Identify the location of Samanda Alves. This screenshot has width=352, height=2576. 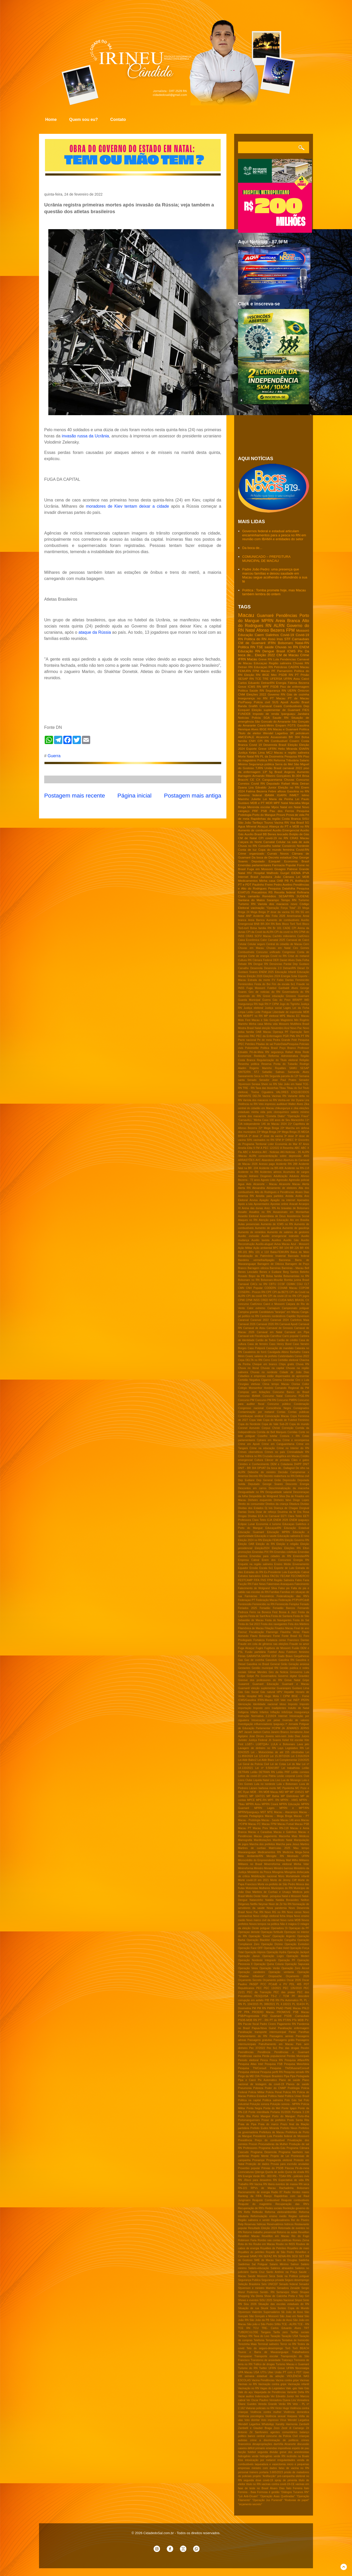
(298, 1072).